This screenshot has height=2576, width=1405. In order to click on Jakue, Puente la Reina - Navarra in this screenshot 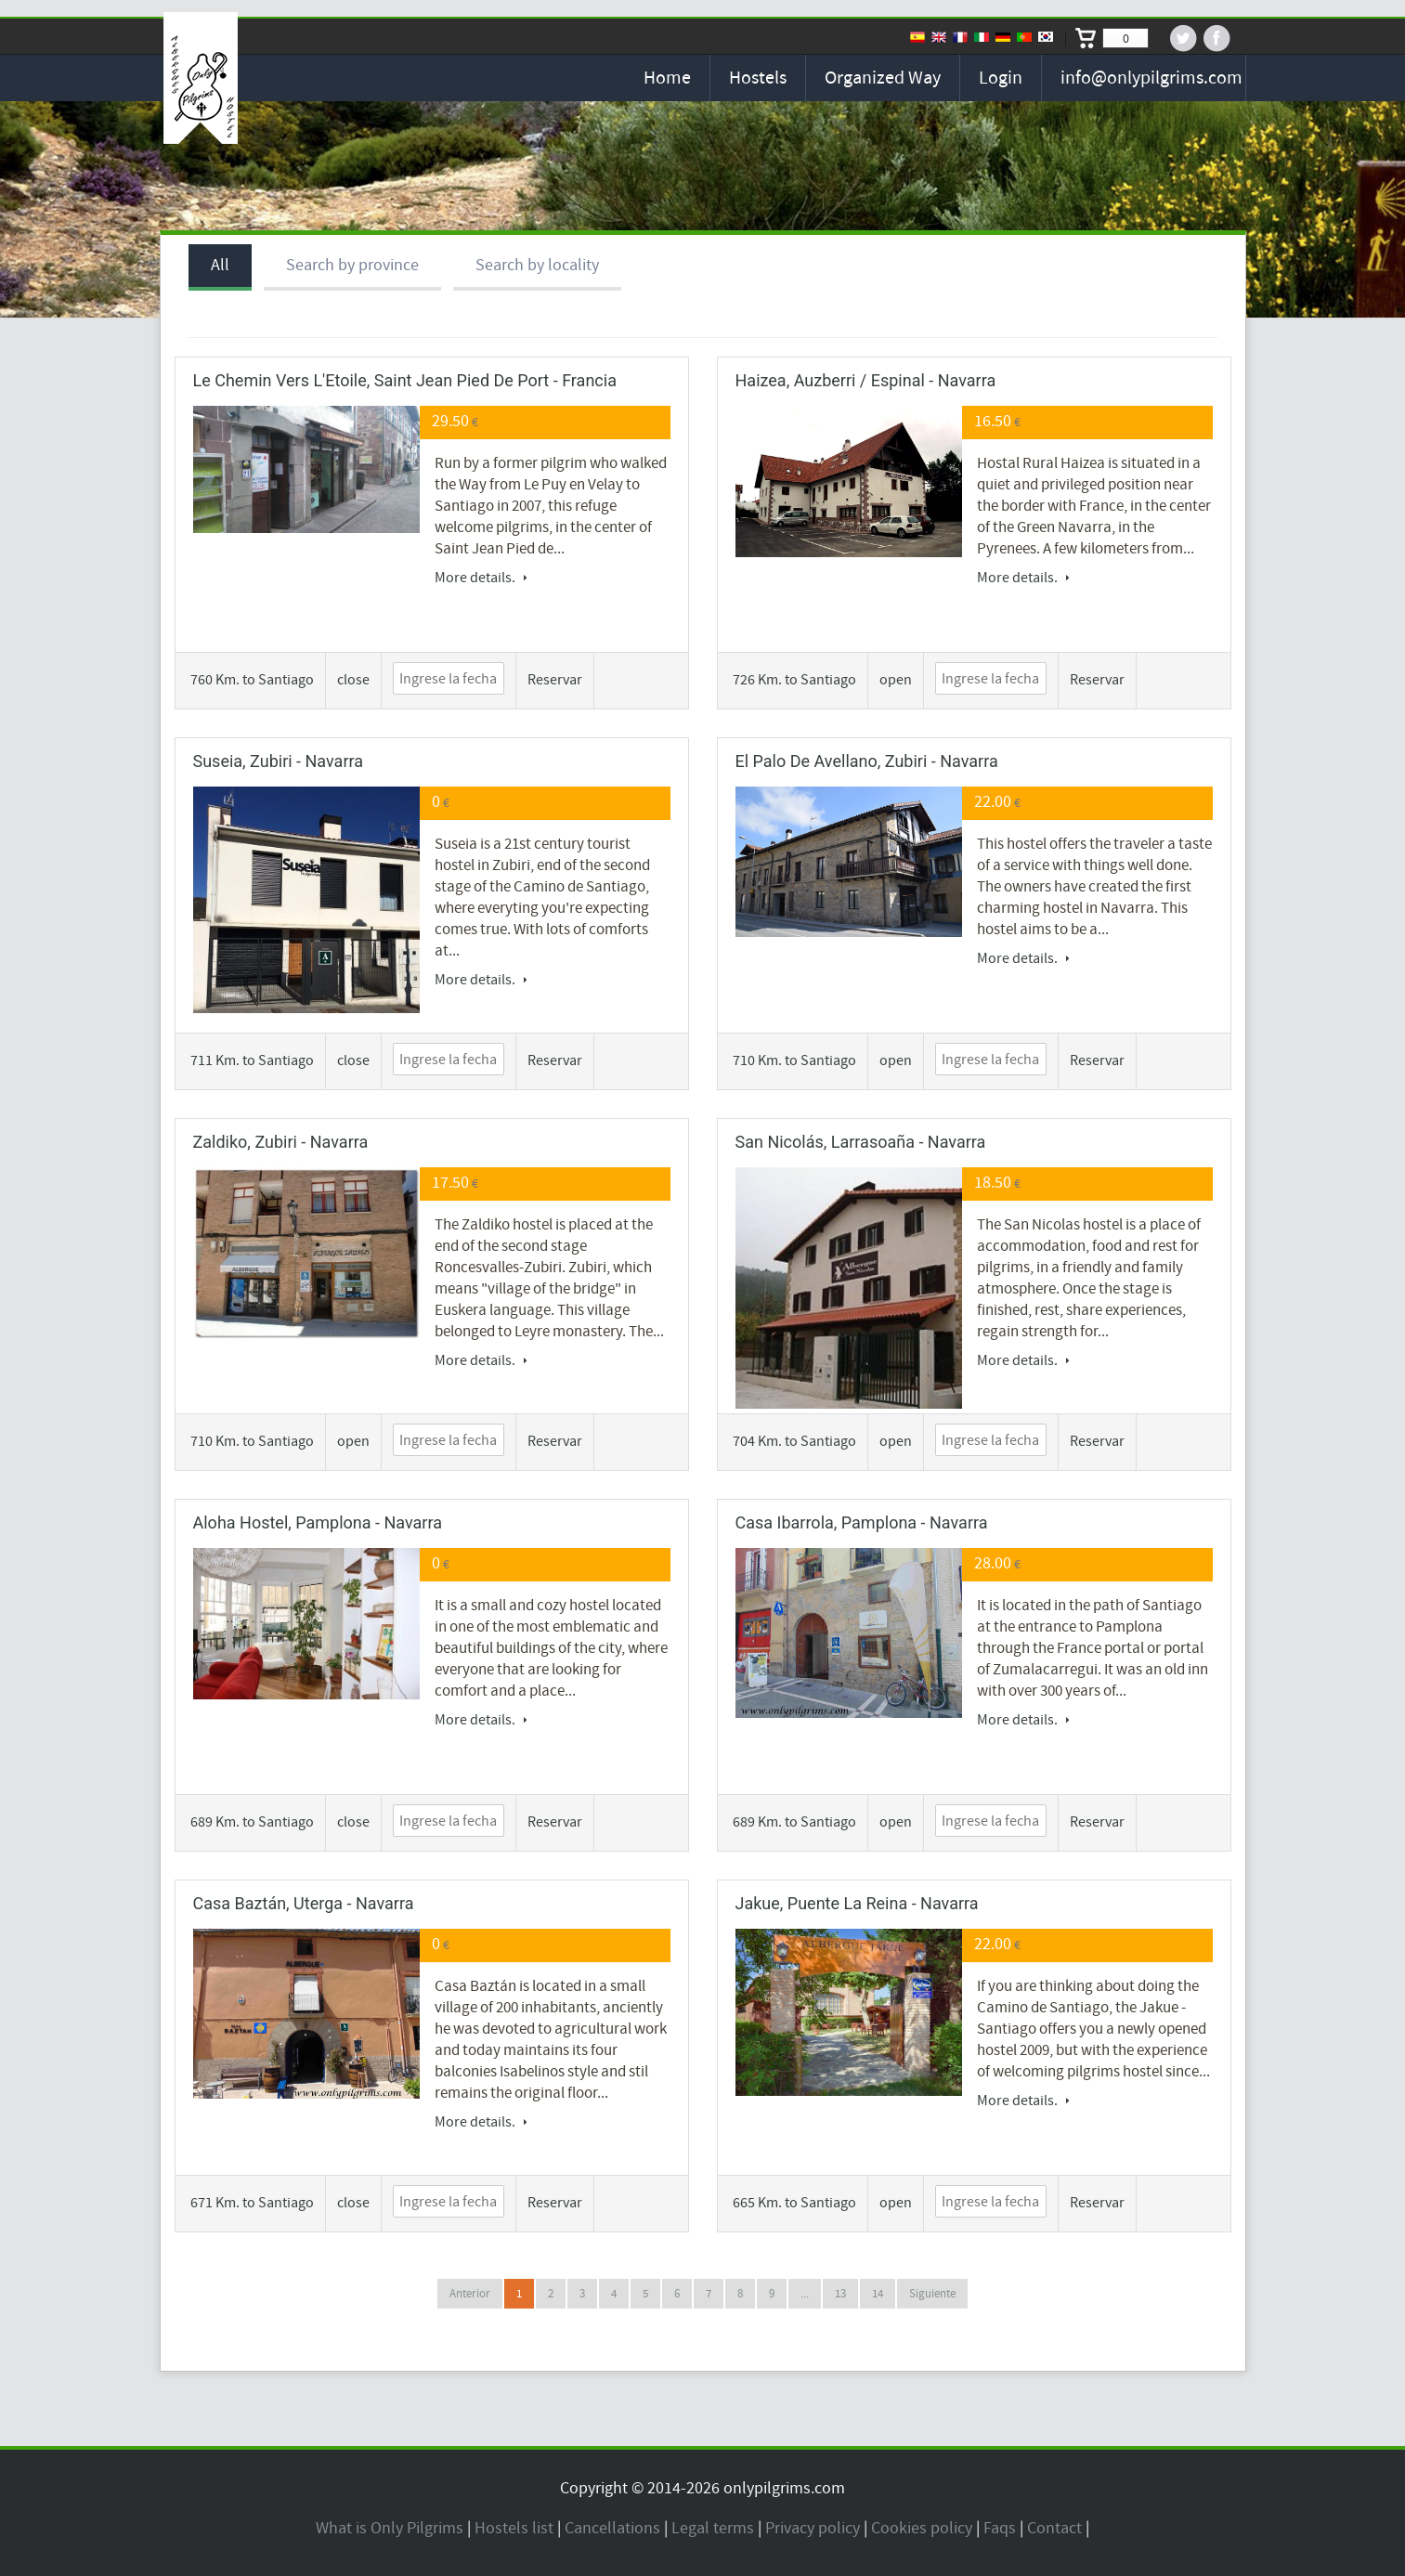, I will do `click(857, 1903)`.